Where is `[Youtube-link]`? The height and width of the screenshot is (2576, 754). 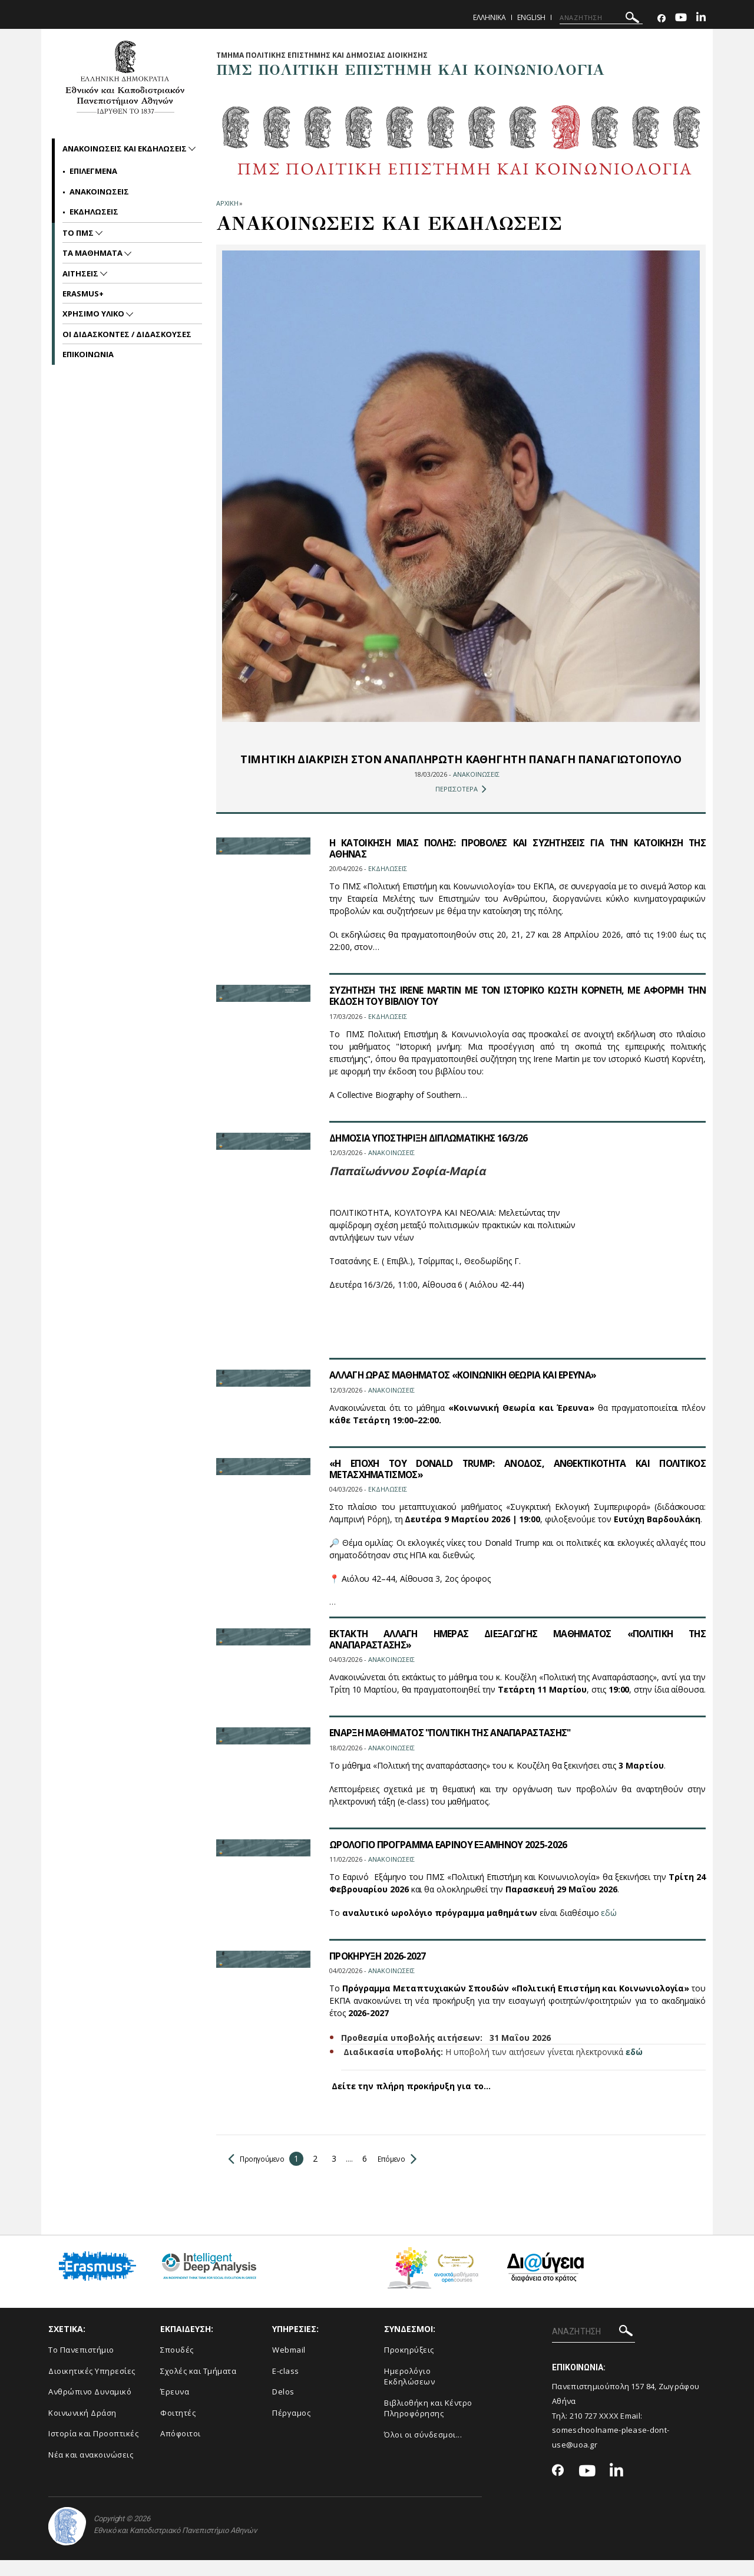 [Youtube-link] is located at coordinates (681, 19).